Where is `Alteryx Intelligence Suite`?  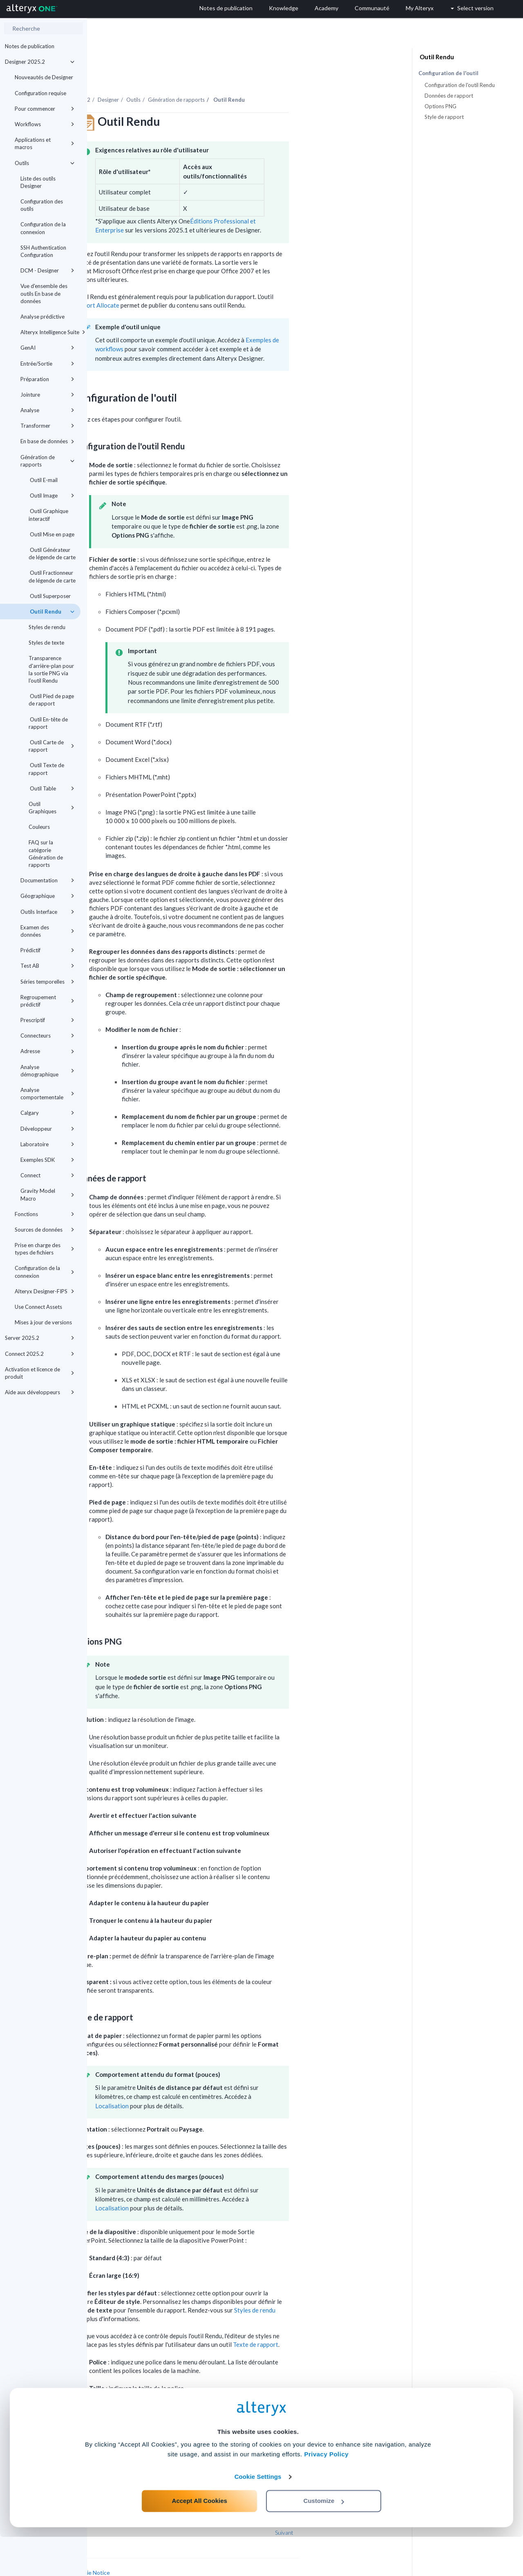
Alteryx Intelligence Suite is located at coordinates (50, 332).